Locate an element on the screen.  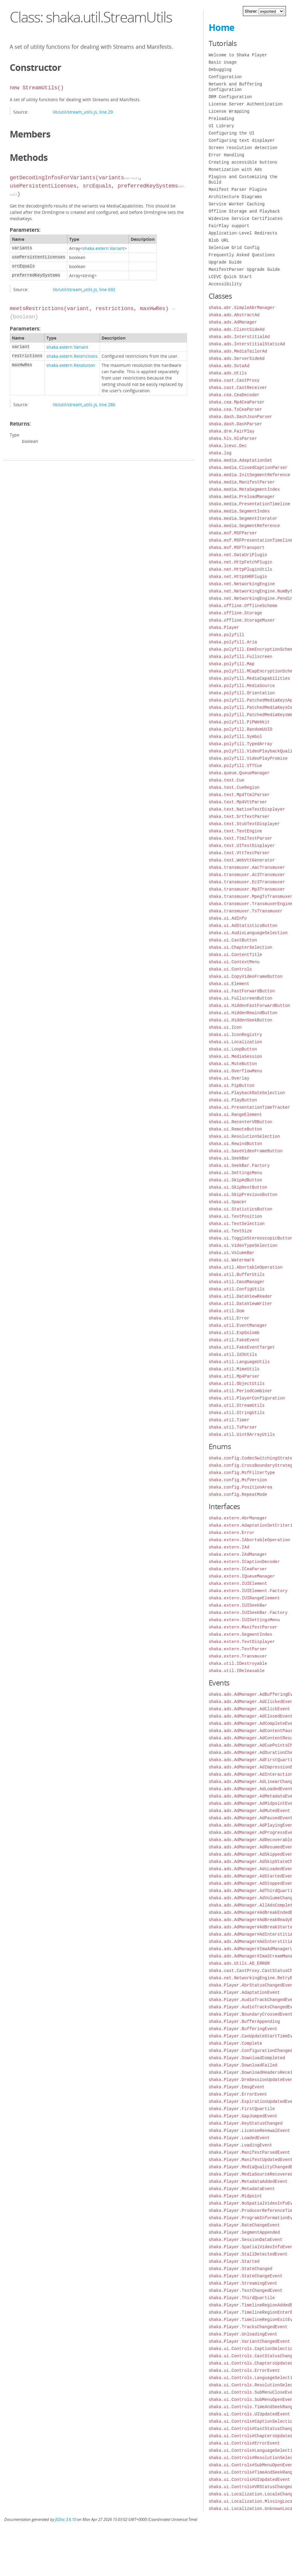
shaka.extern.Restrictions is located at coordinates (72, 356).